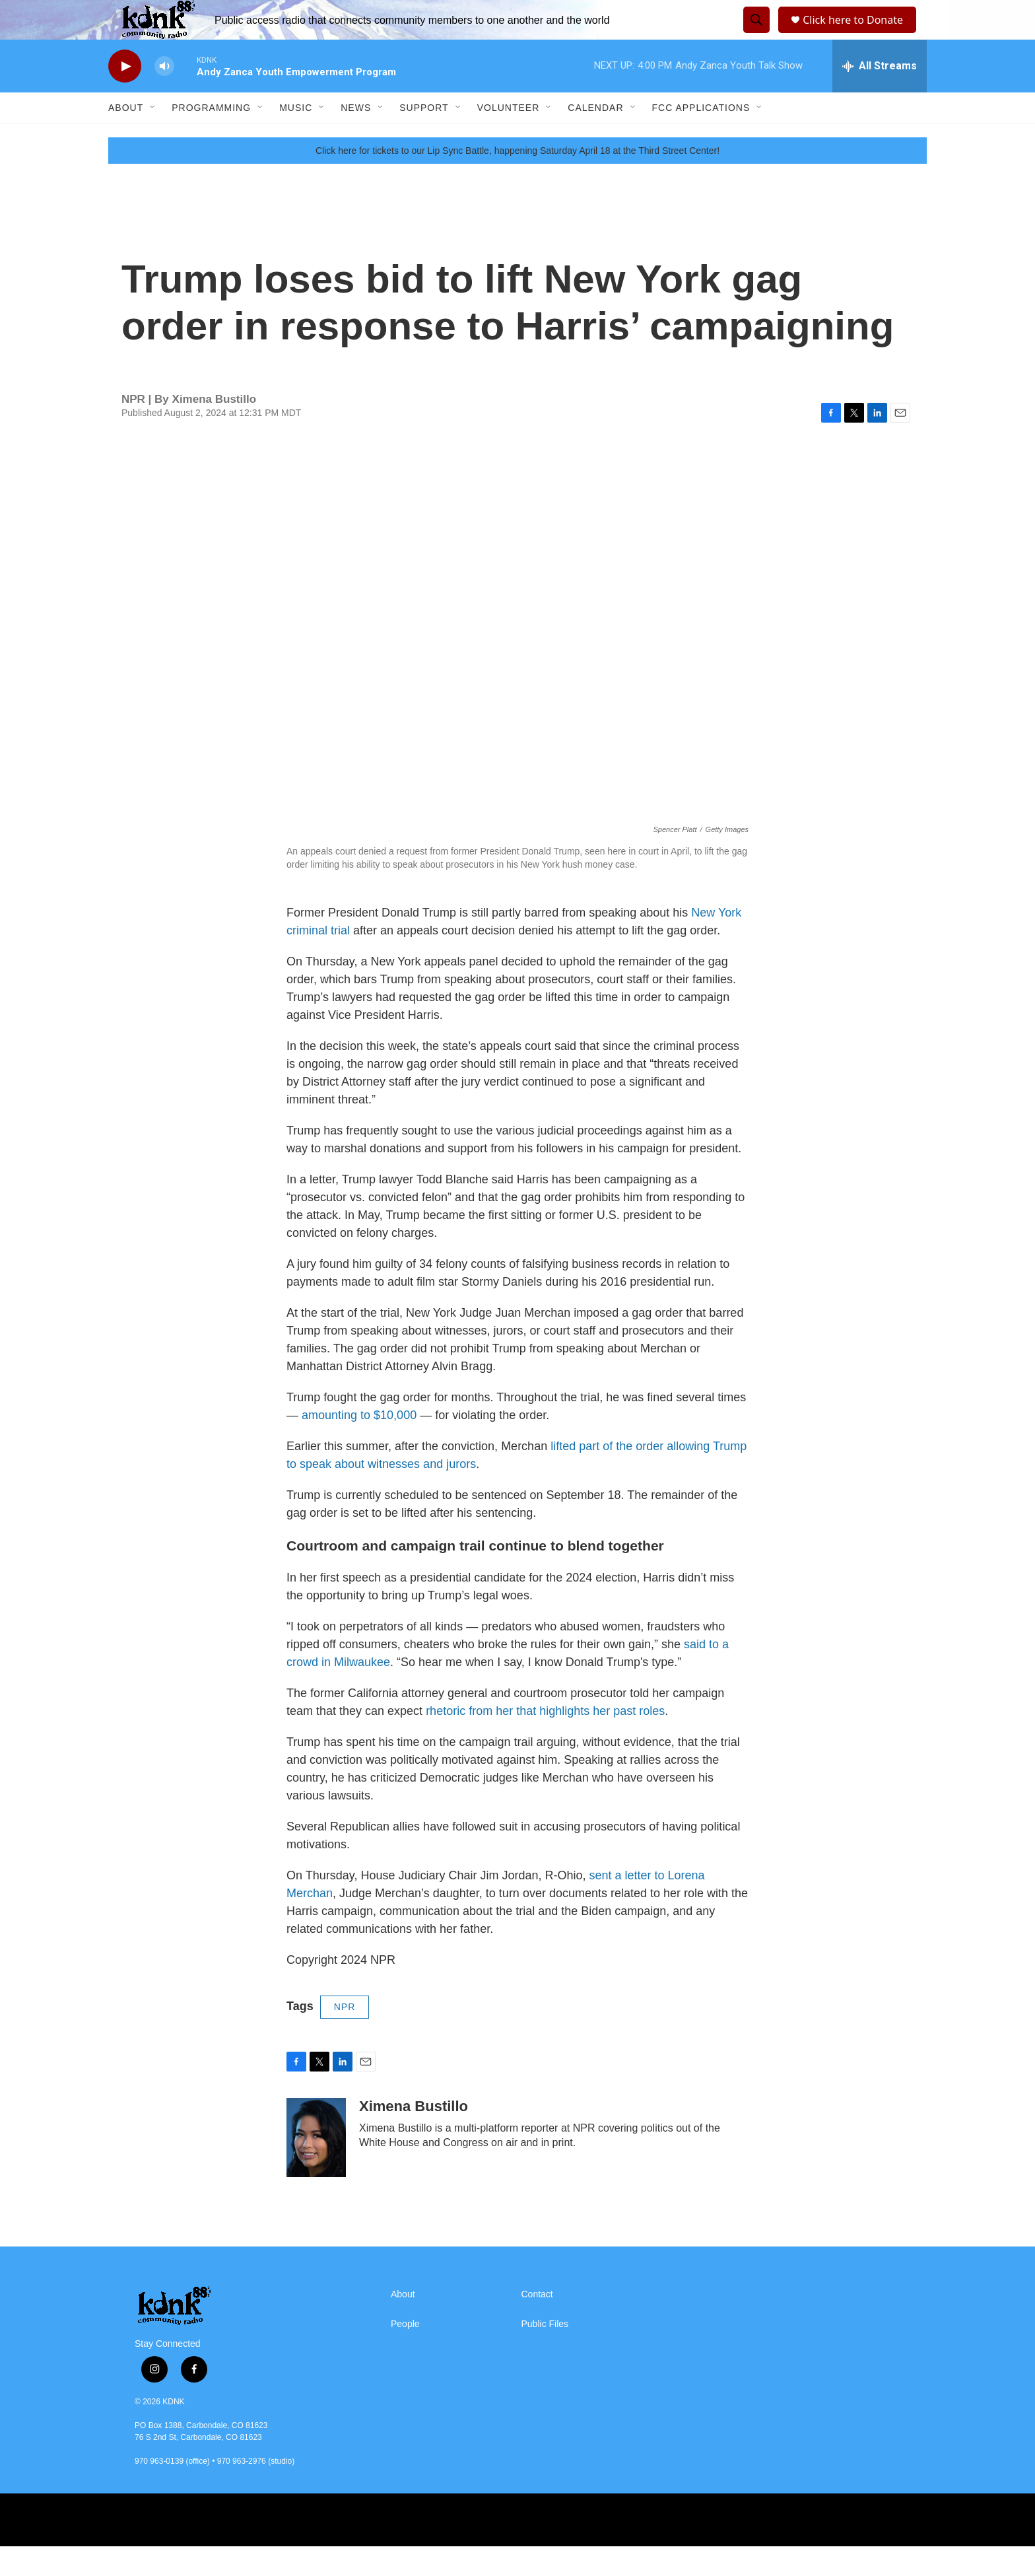 The width and height of the screenshot is (1035, 2576). Describe the element at coordinates (356, 137) in the screenshot. I see `News` at that location.